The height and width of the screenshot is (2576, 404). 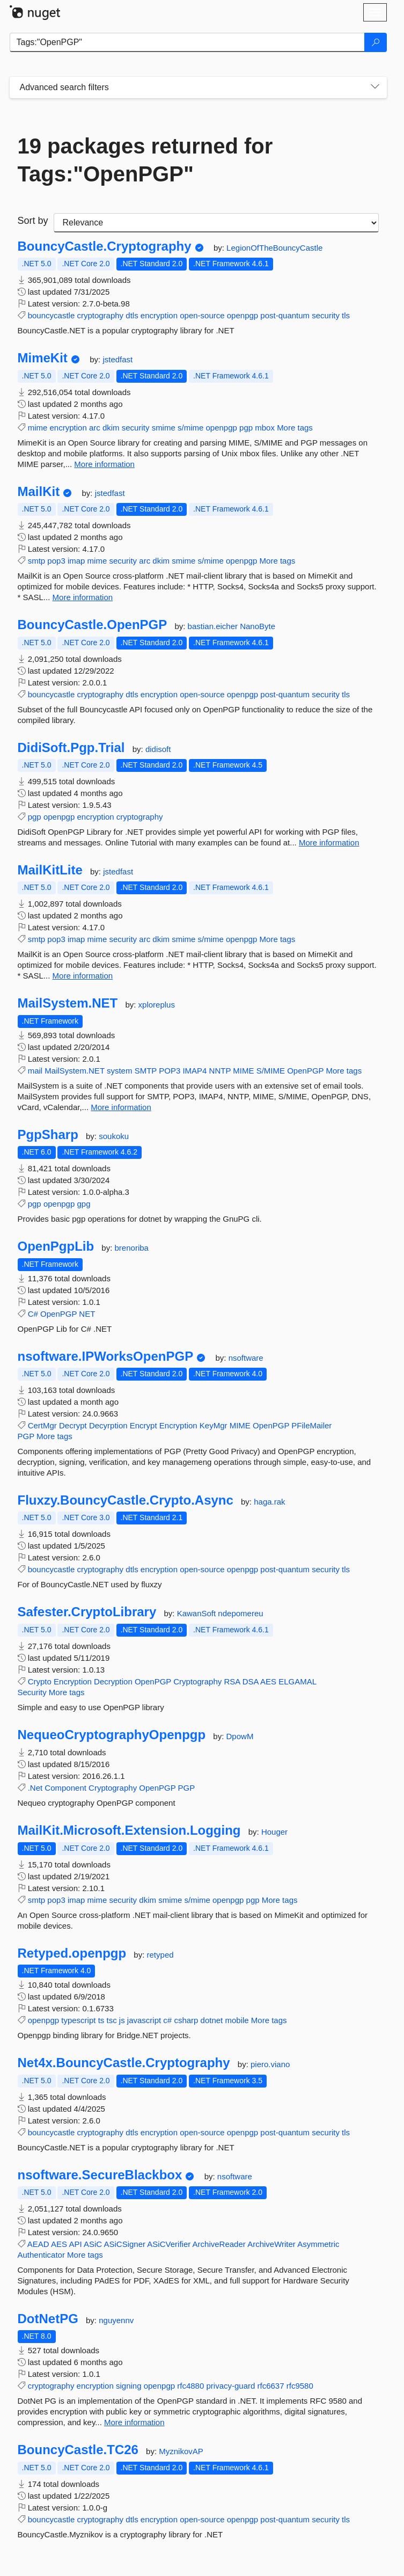 I want to click on [Toggles search filters on narrow screens], so click(x=375, y=87).